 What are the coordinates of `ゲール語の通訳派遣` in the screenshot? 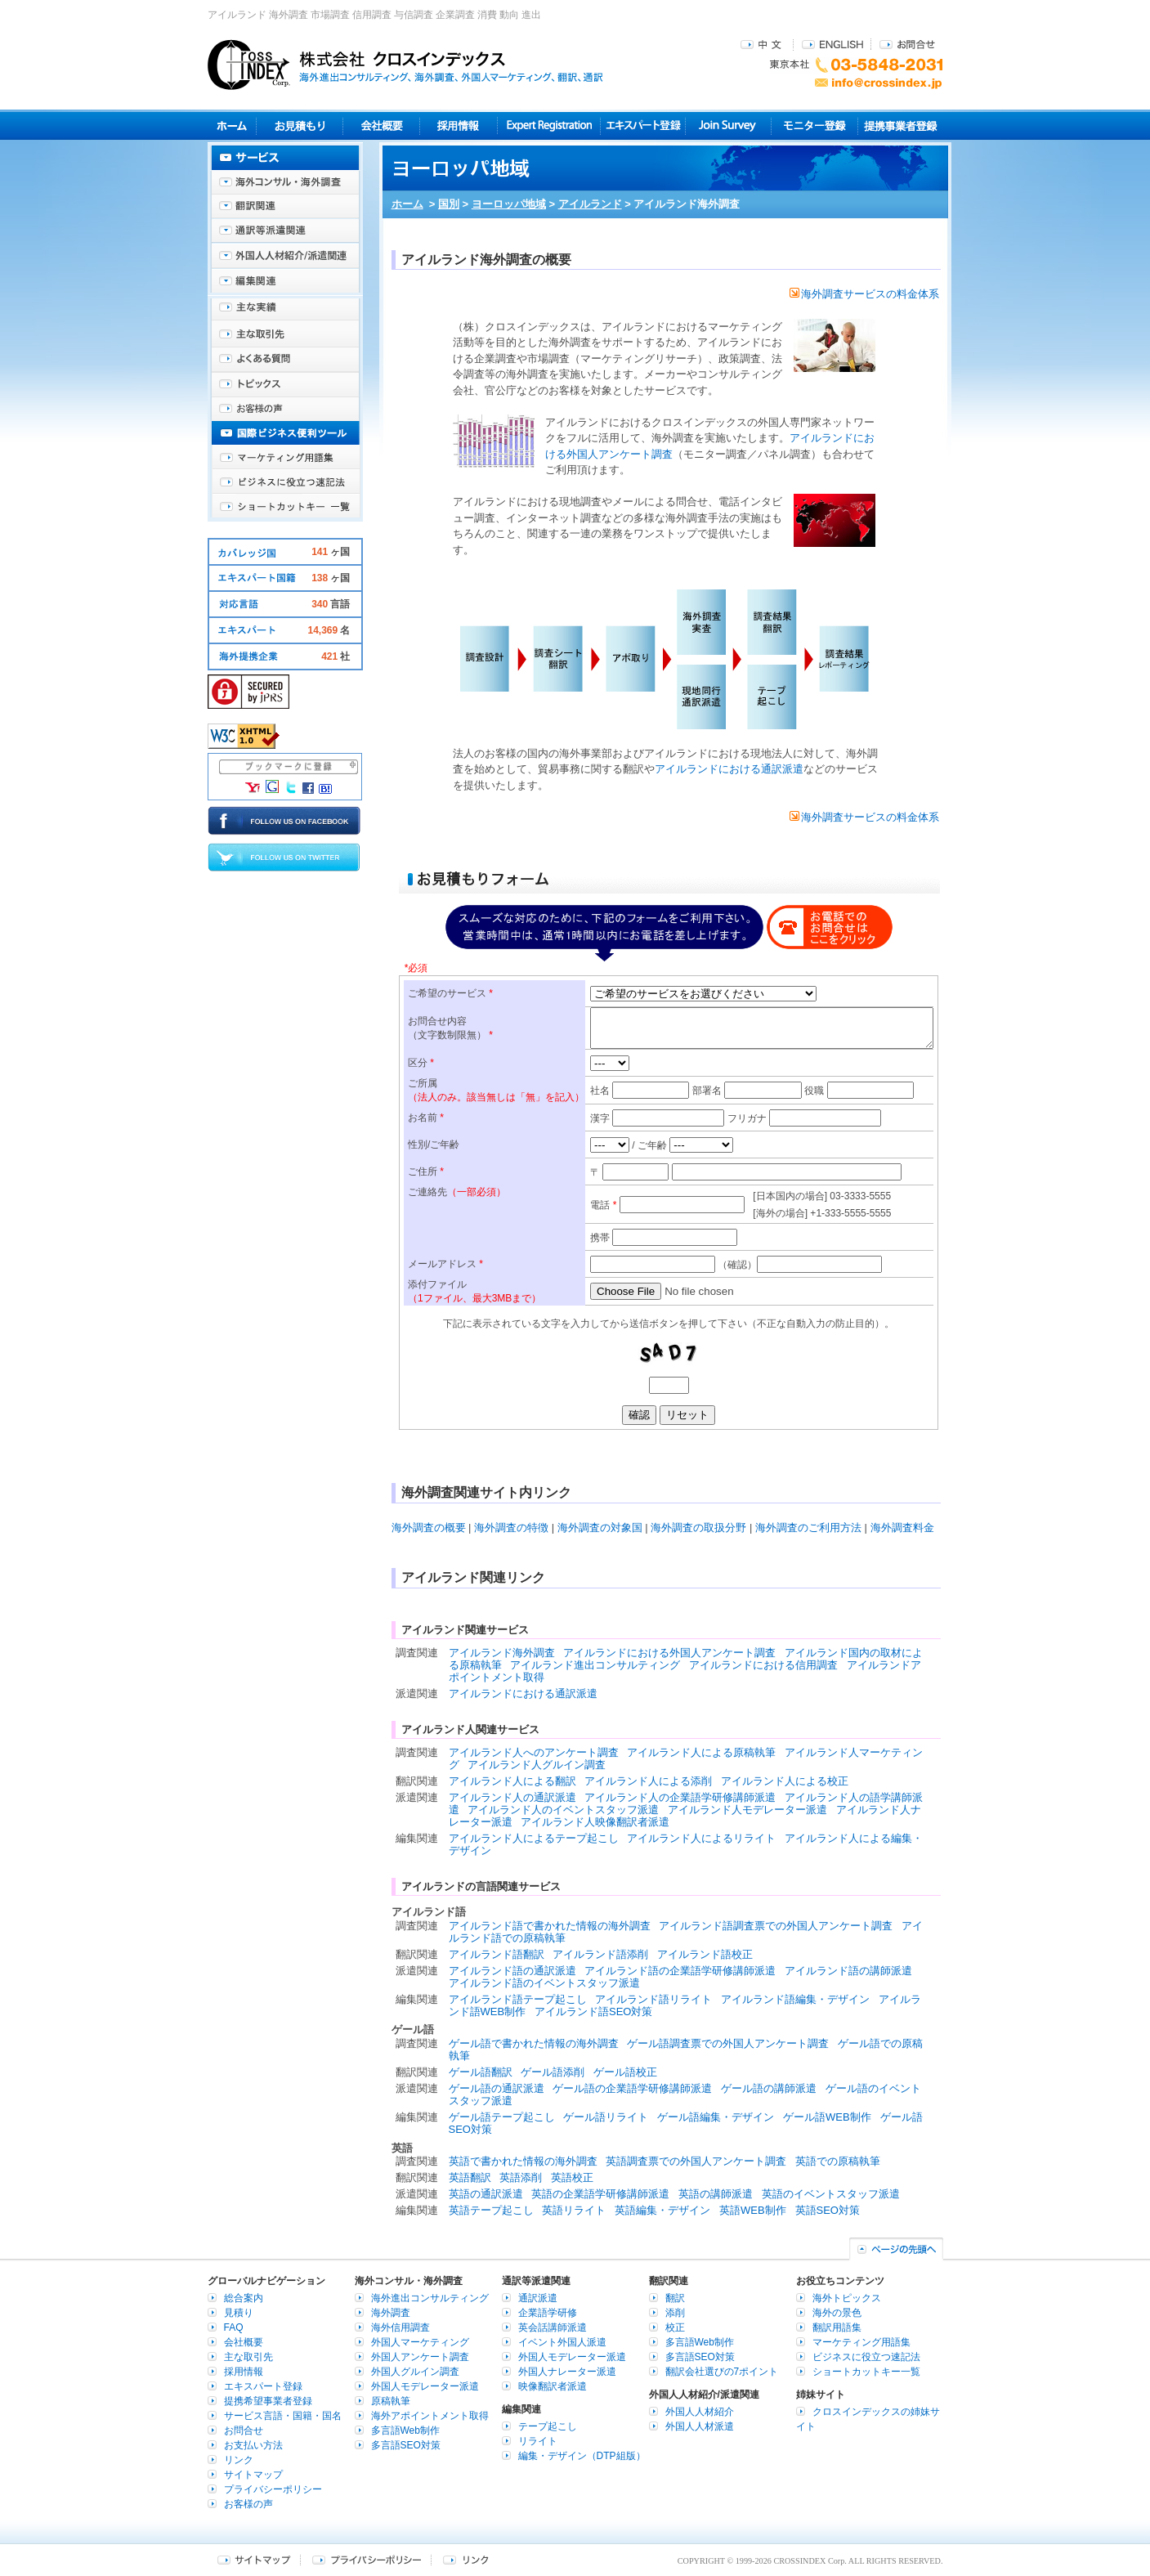 It's located at (496, 2088).